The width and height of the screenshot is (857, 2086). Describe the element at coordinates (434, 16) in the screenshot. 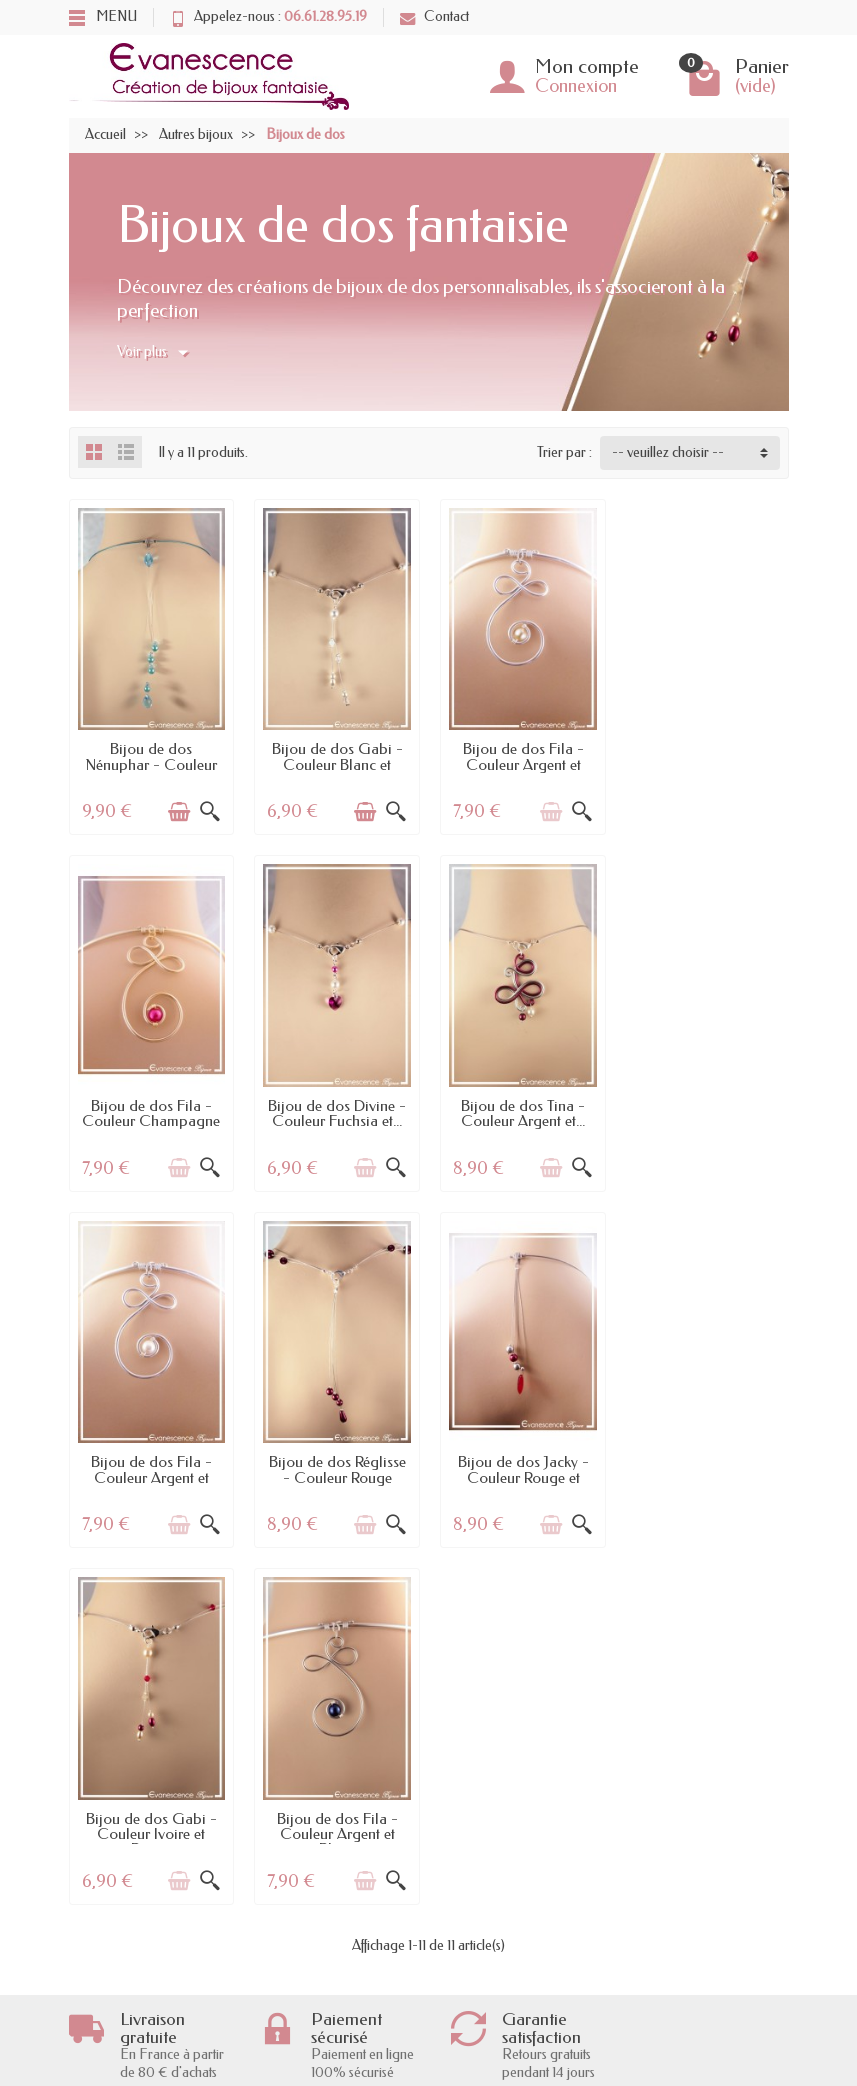

I see `Contact` at that location.